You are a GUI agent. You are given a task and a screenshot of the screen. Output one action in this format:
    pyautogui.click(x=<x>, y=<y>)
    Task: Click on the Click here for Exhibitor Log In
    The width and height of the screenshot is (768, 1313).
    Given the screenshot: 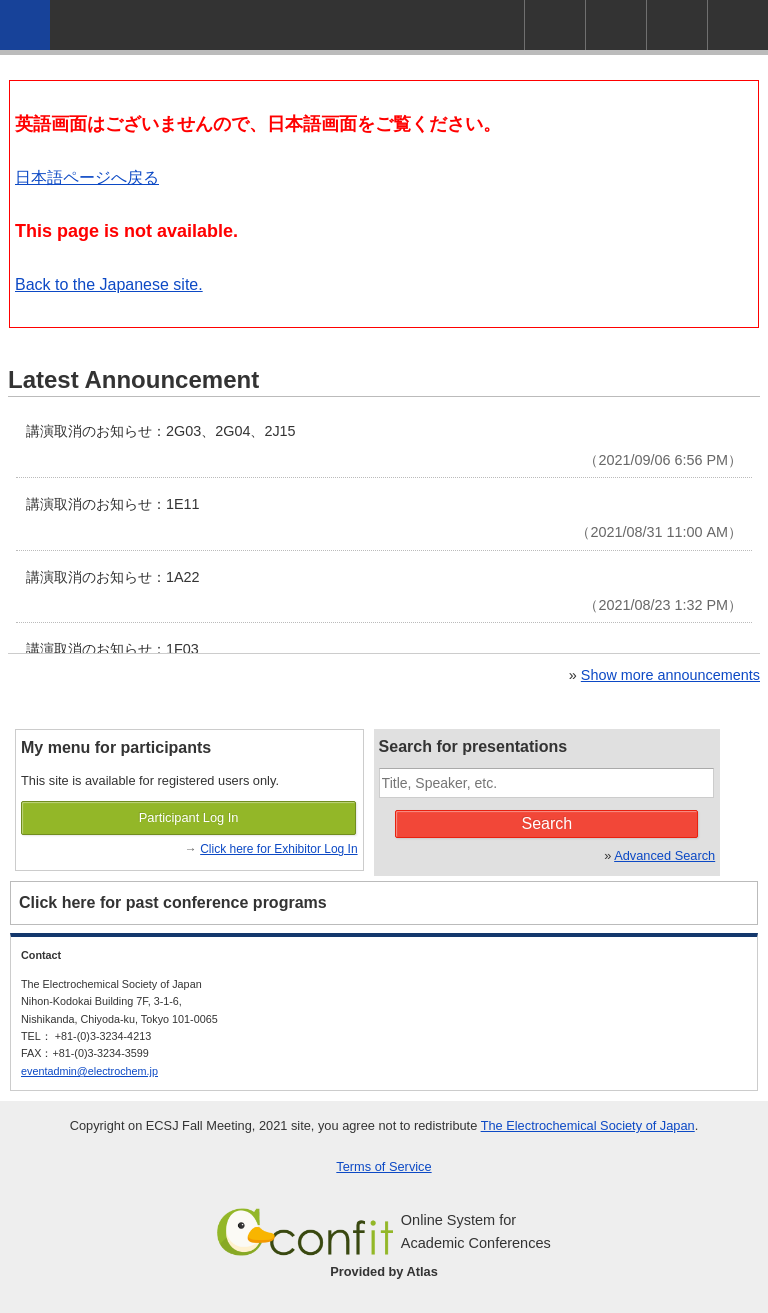 What is the action you would take?
    pyautogui.click(x=278, y=849)
    